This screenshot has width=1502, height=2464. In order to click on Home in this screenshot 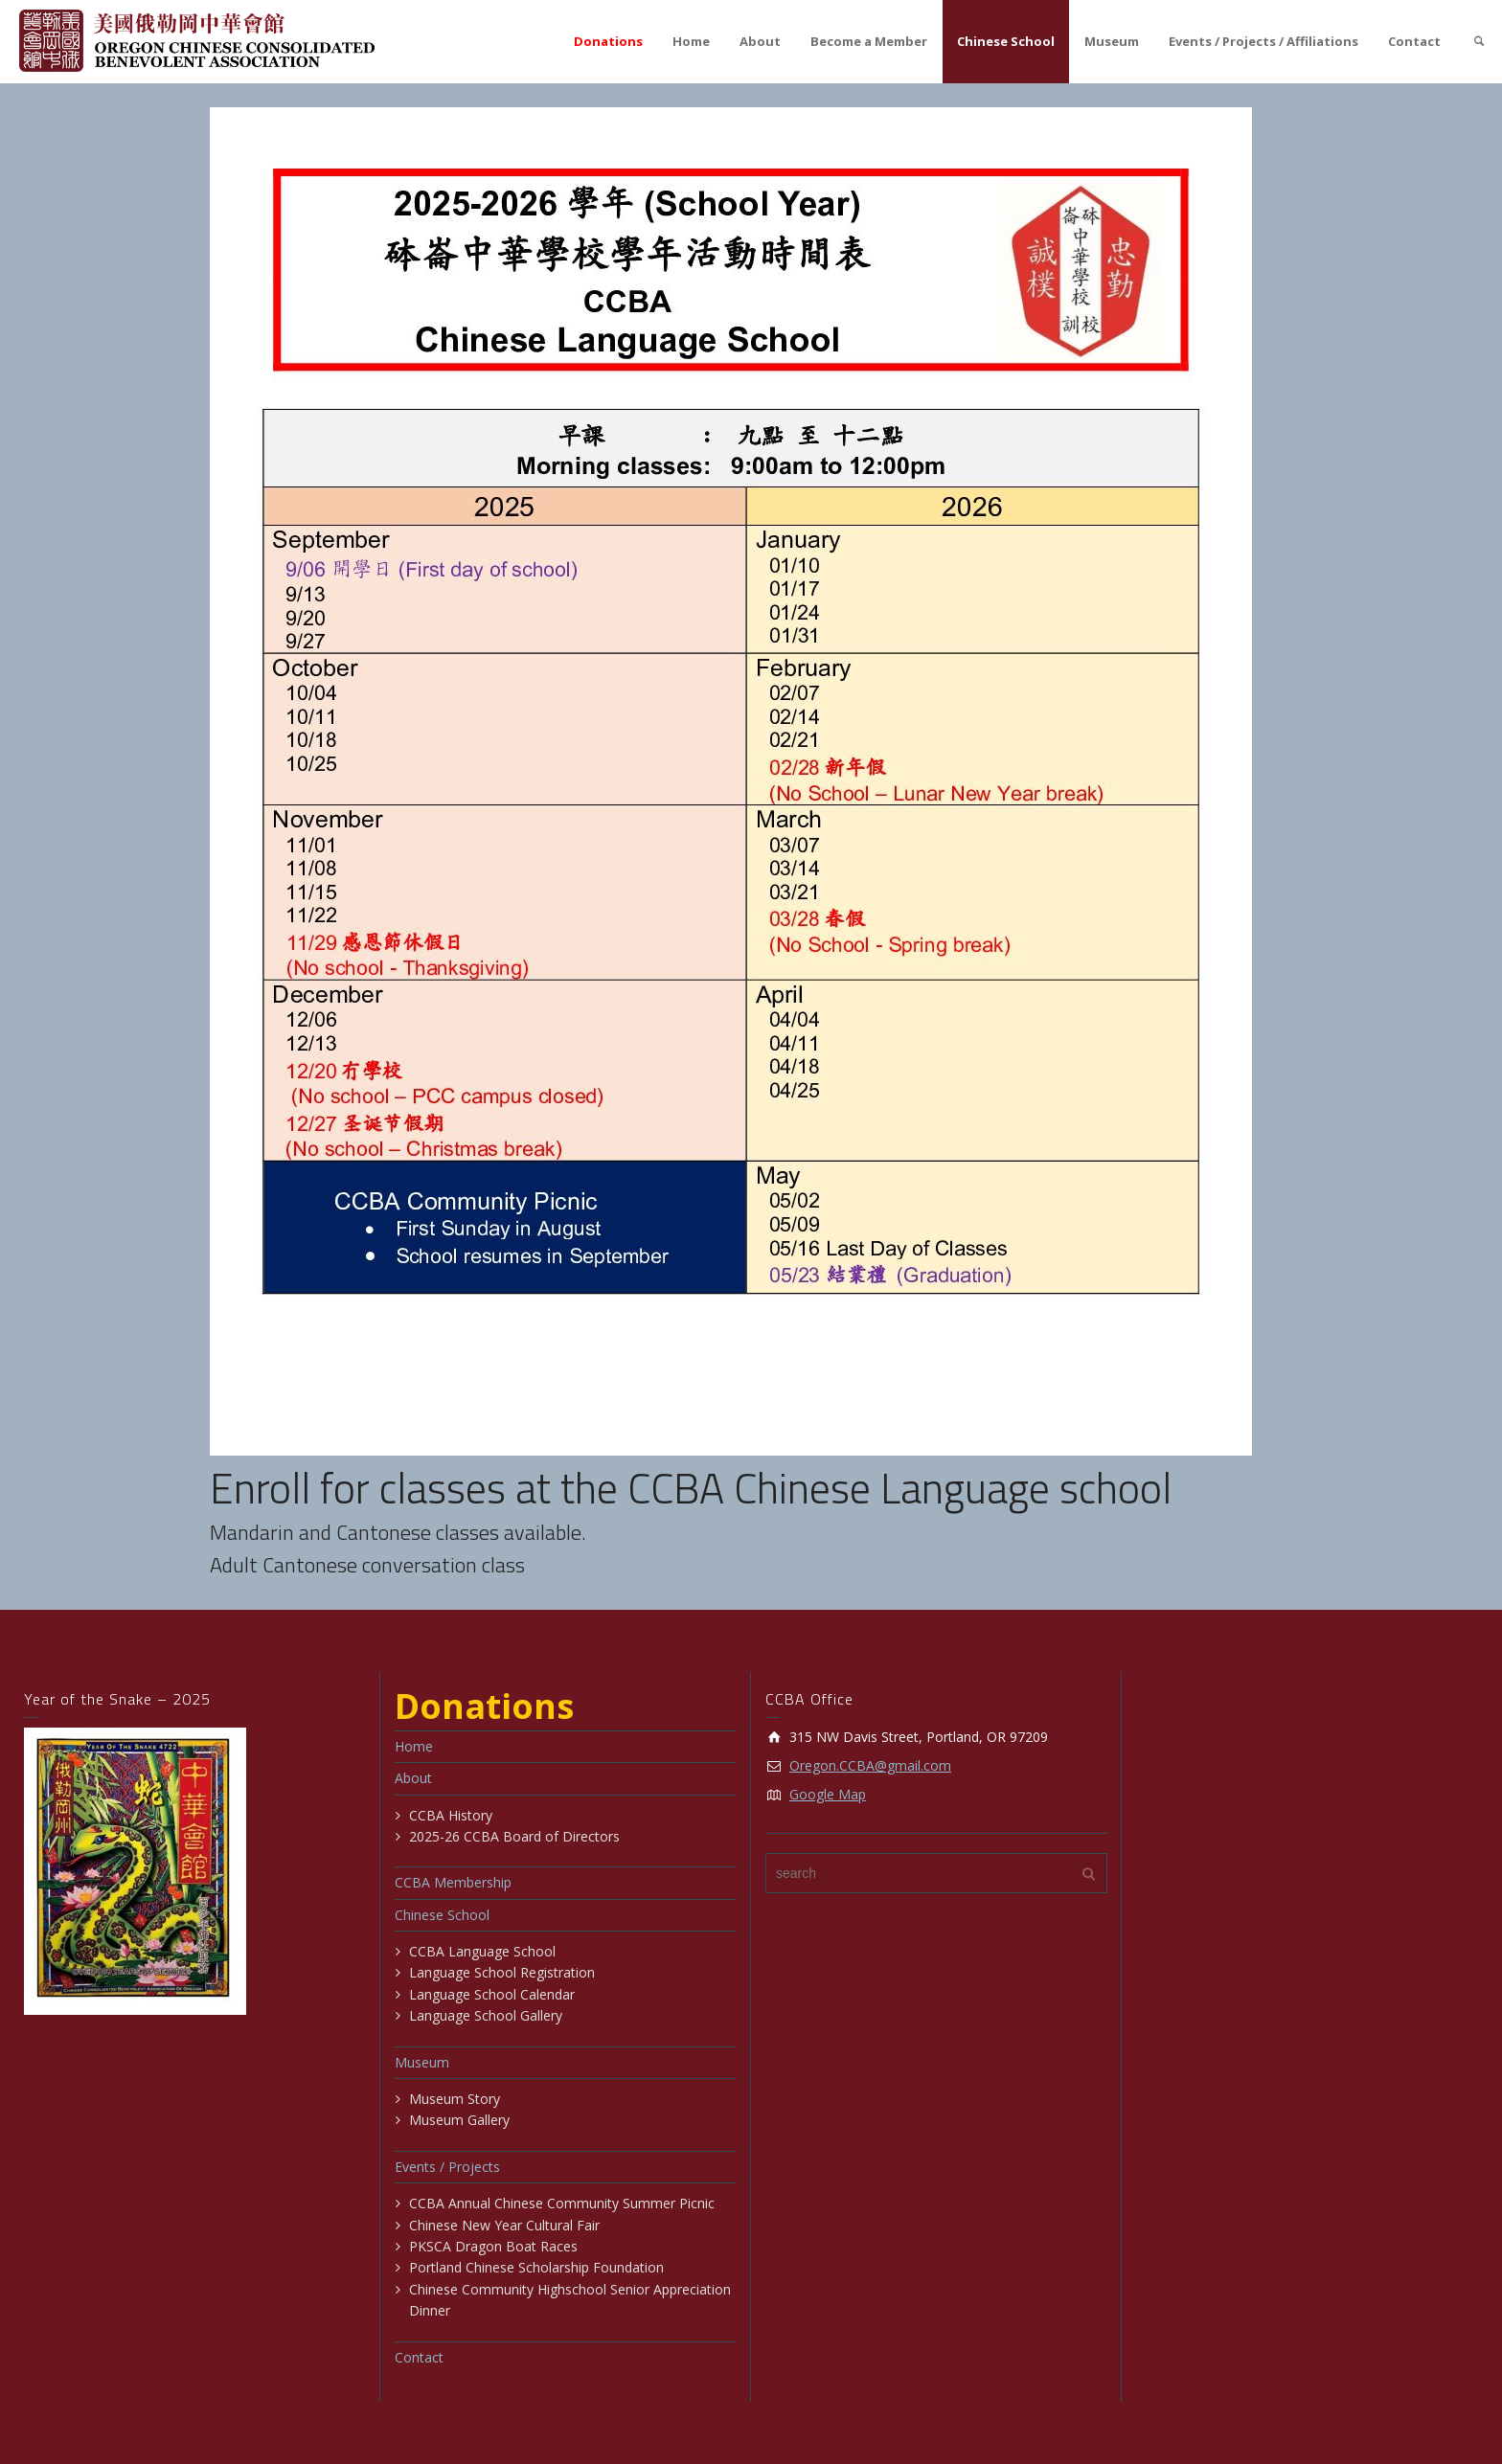, I will do `click(691, 41)`.